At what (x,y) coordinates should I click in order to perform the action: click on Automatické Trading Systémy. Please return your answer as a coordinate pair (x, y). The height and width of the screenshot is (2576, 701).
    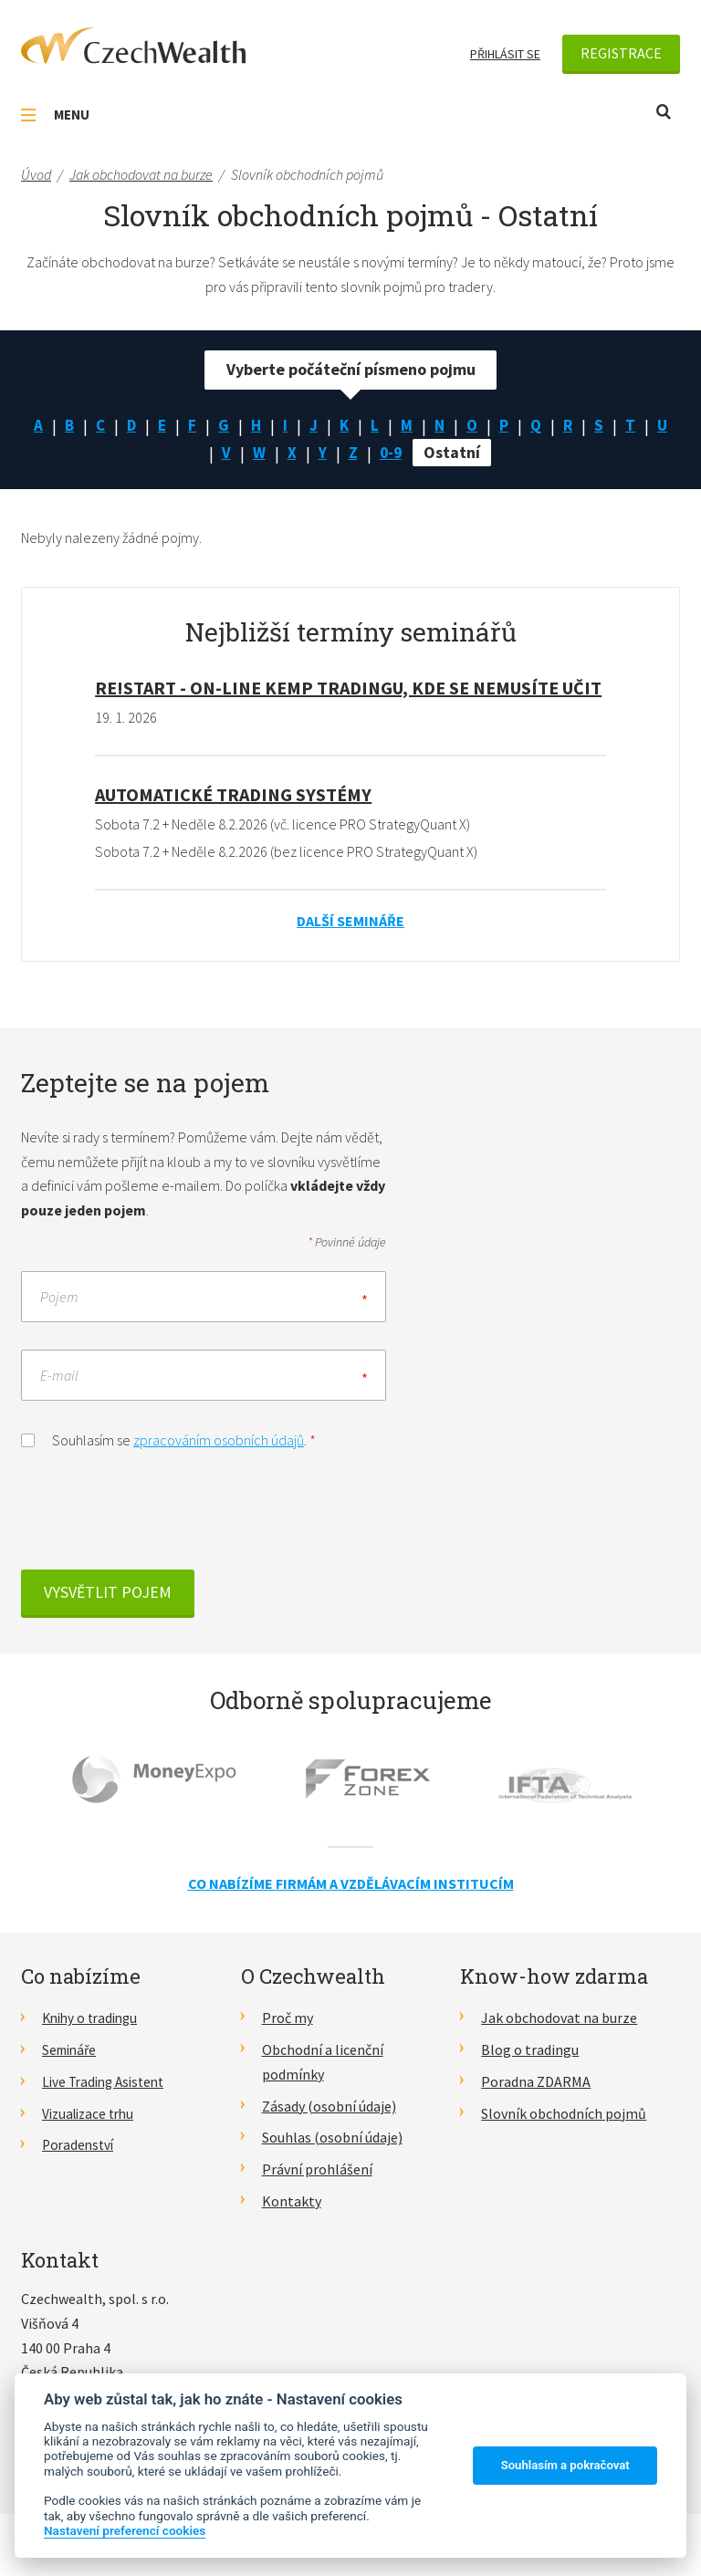
    Looking at the image, I should click on (233, 795).